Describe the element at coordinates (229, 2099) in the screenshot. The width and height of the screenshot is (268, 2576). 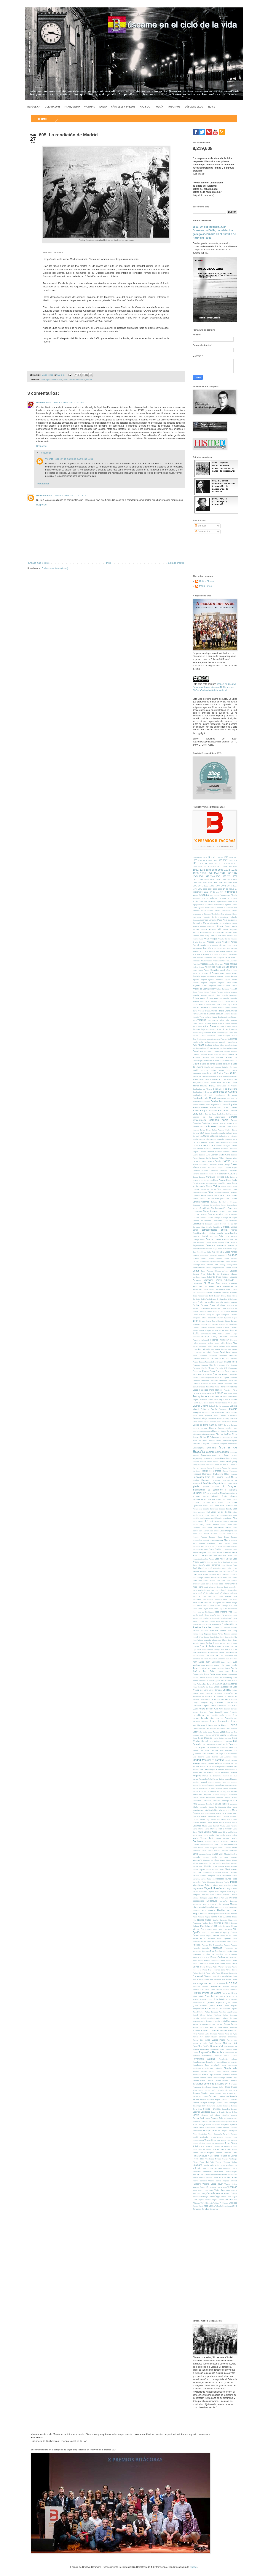
I see `Salvador Maturana` at that location.